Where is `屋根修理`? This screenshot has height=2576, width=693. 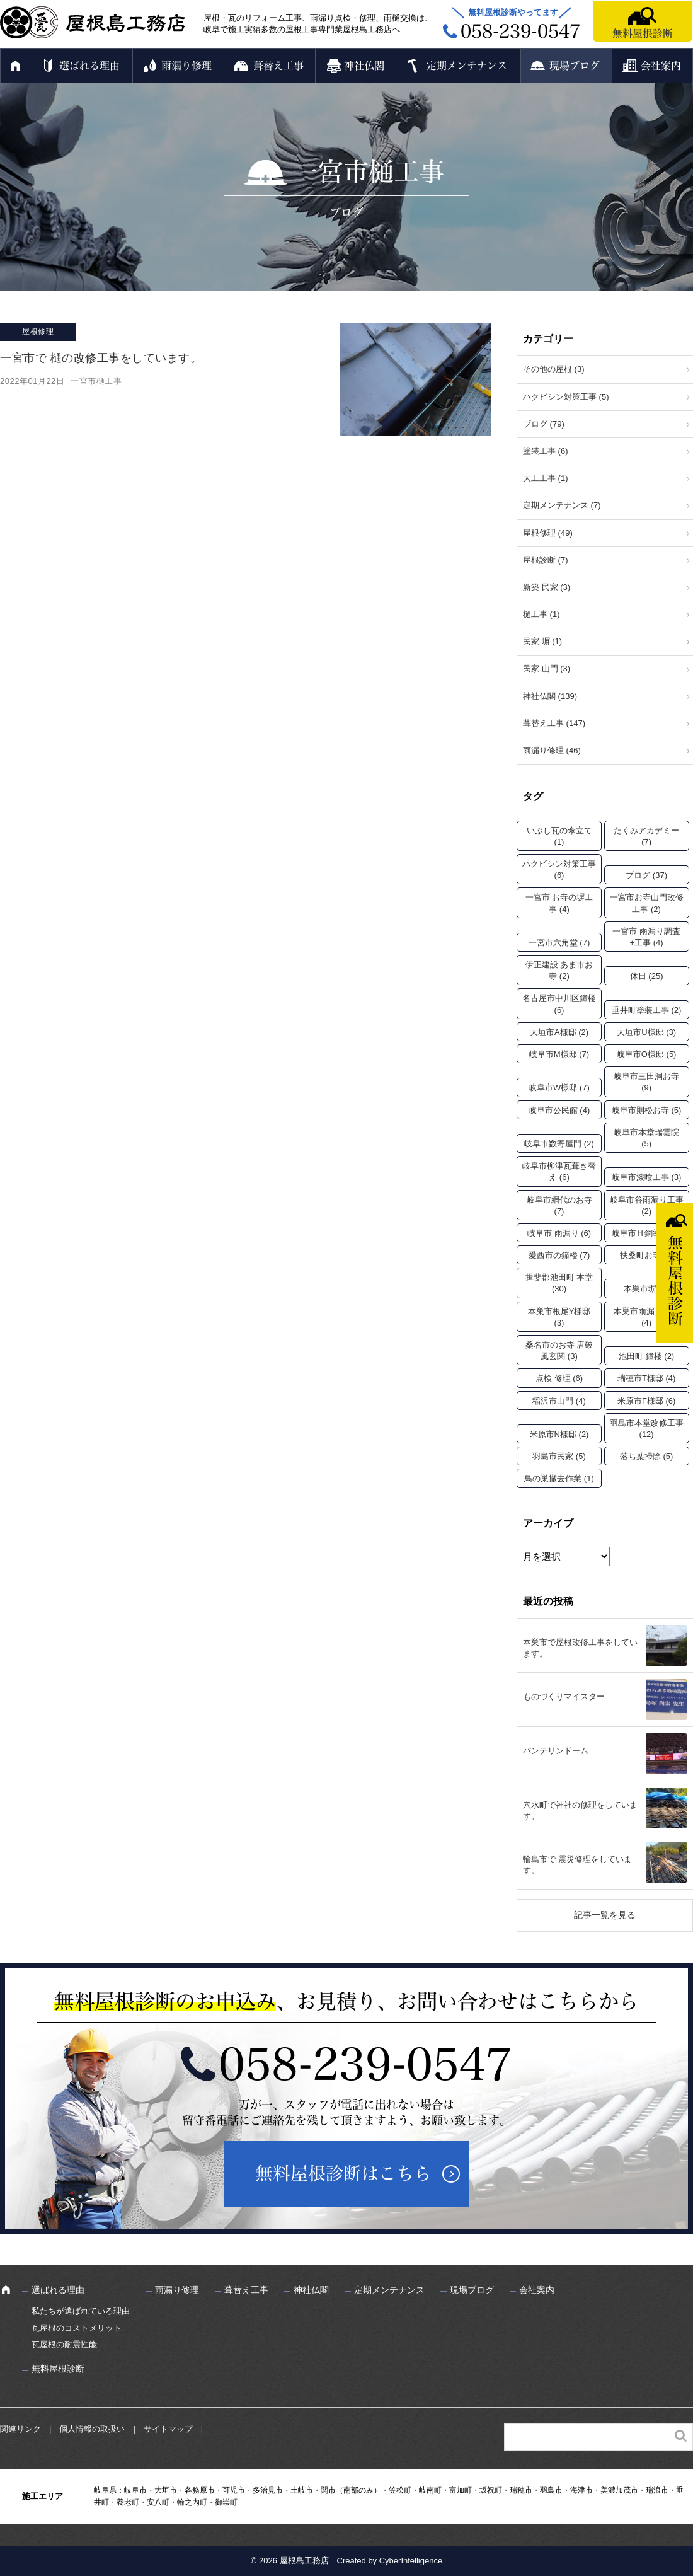 屋根修理 is located at coordinates (38, 331).